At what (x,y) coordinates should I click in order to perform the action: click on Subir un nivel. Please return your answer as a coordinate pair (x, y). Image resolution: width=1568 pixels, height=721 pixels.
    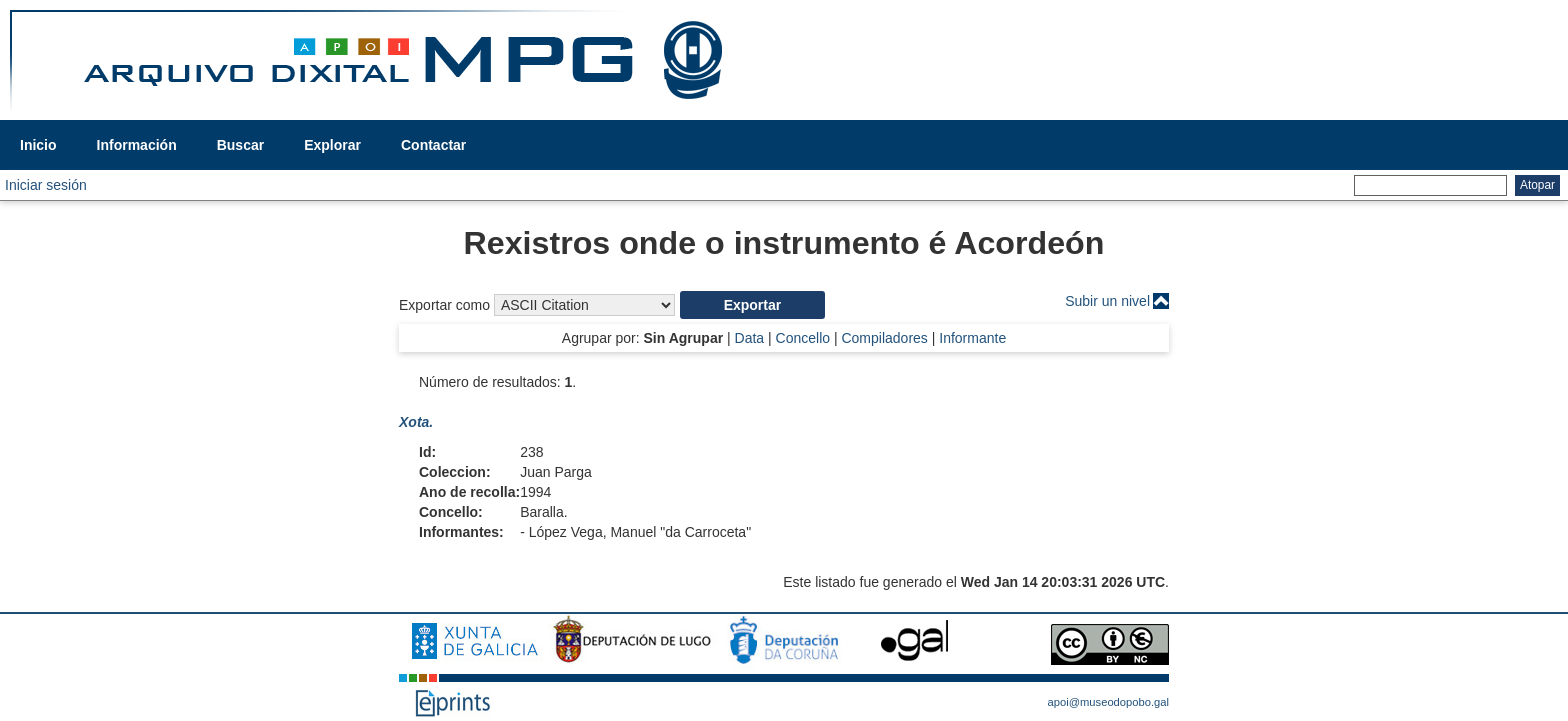
    Looking at the image, I should click on (1107, 301).